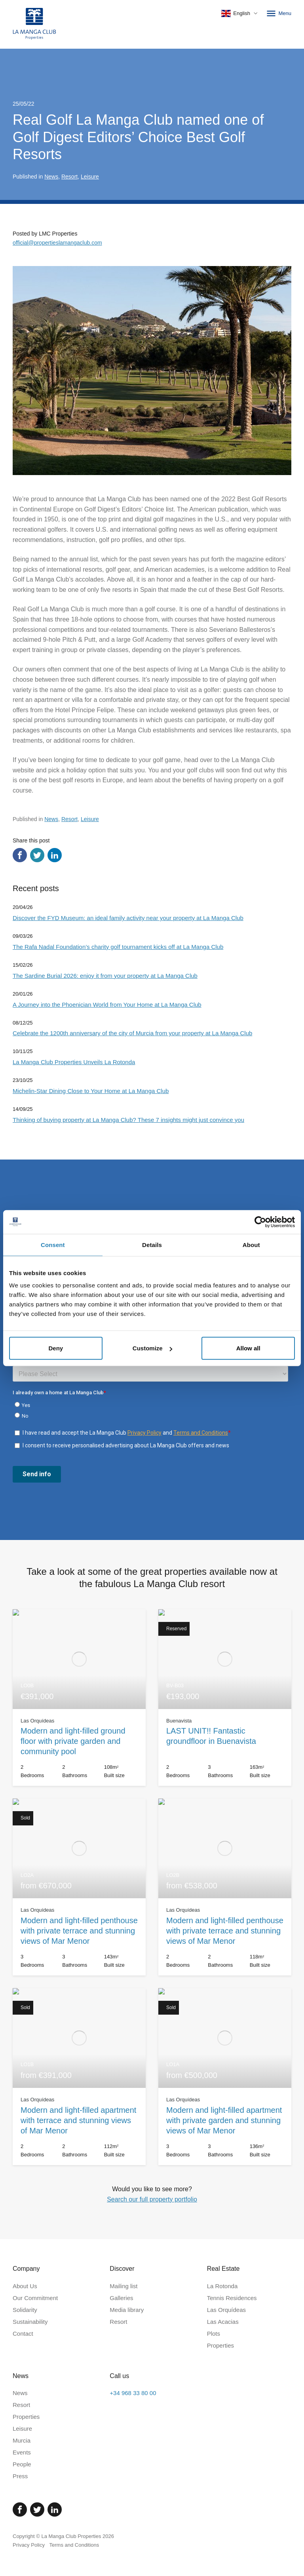  What do you see at coordinates (220, 2345) in the screenshot?
I see `Properties` at bounding box center [220, 2345].